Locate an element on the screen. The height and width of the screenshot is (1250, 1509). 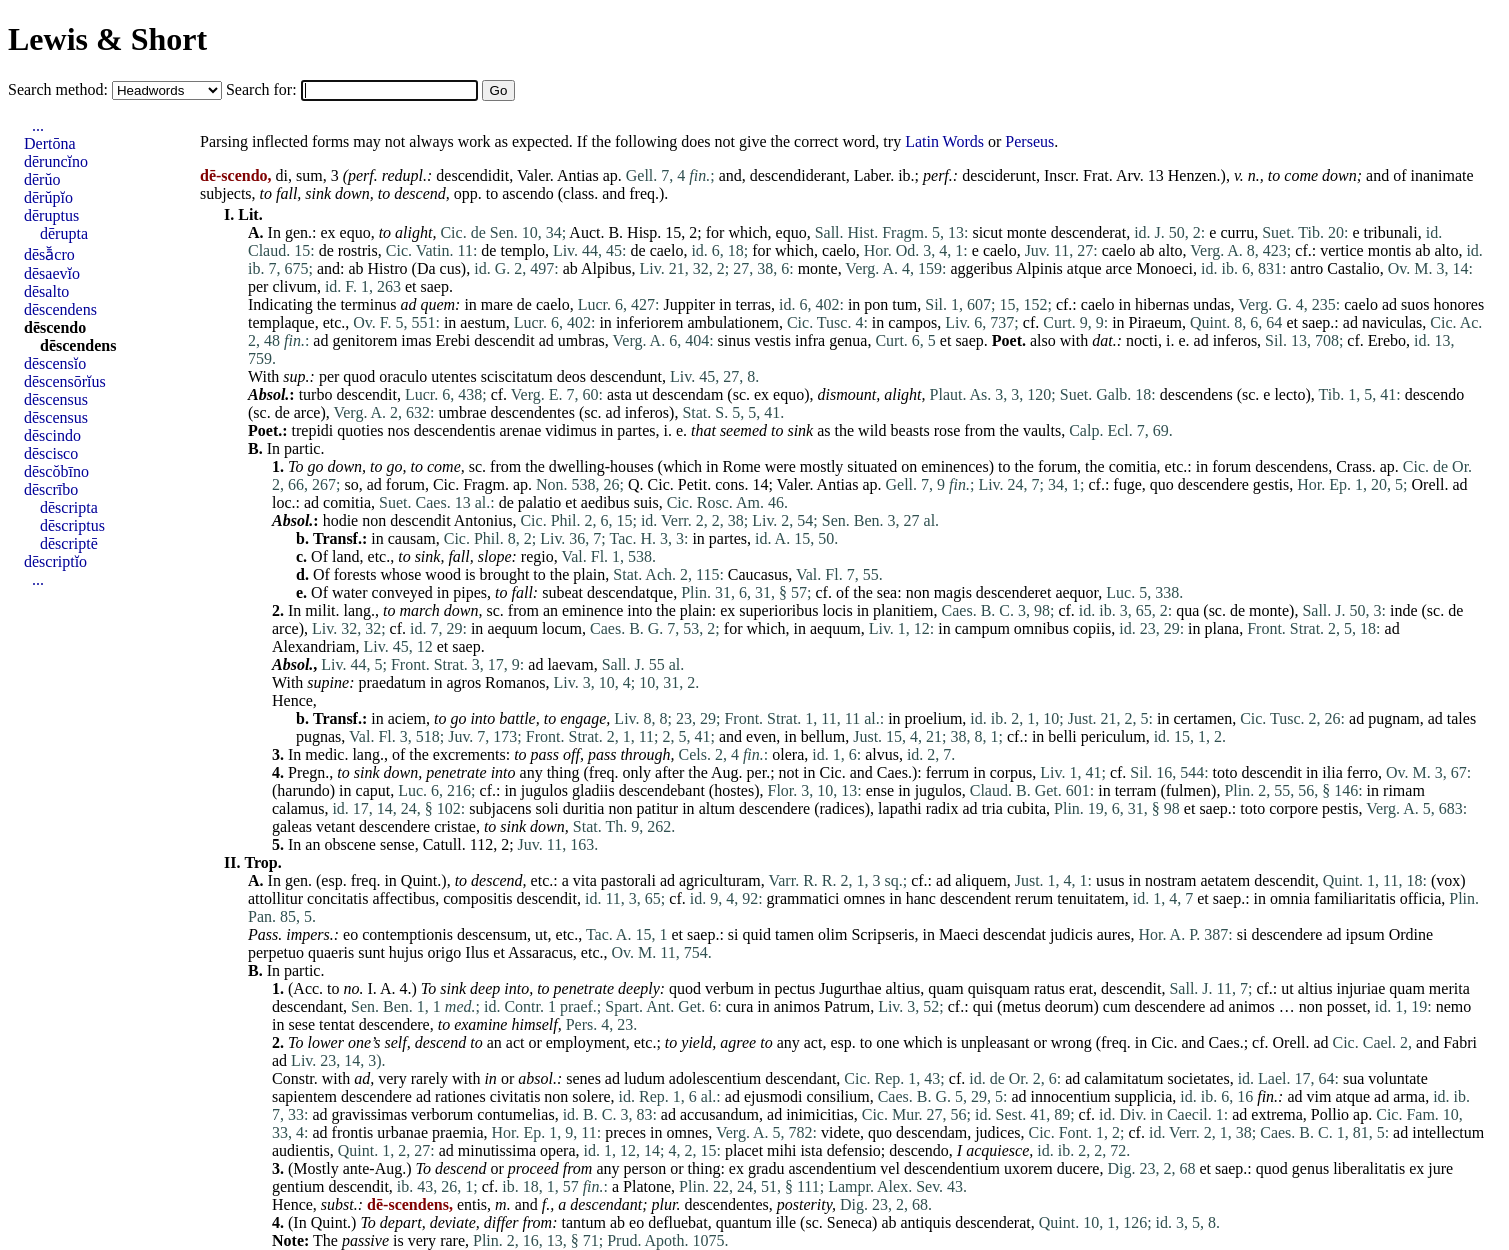
dērŭpĭo is located at coordinates (48, 197).